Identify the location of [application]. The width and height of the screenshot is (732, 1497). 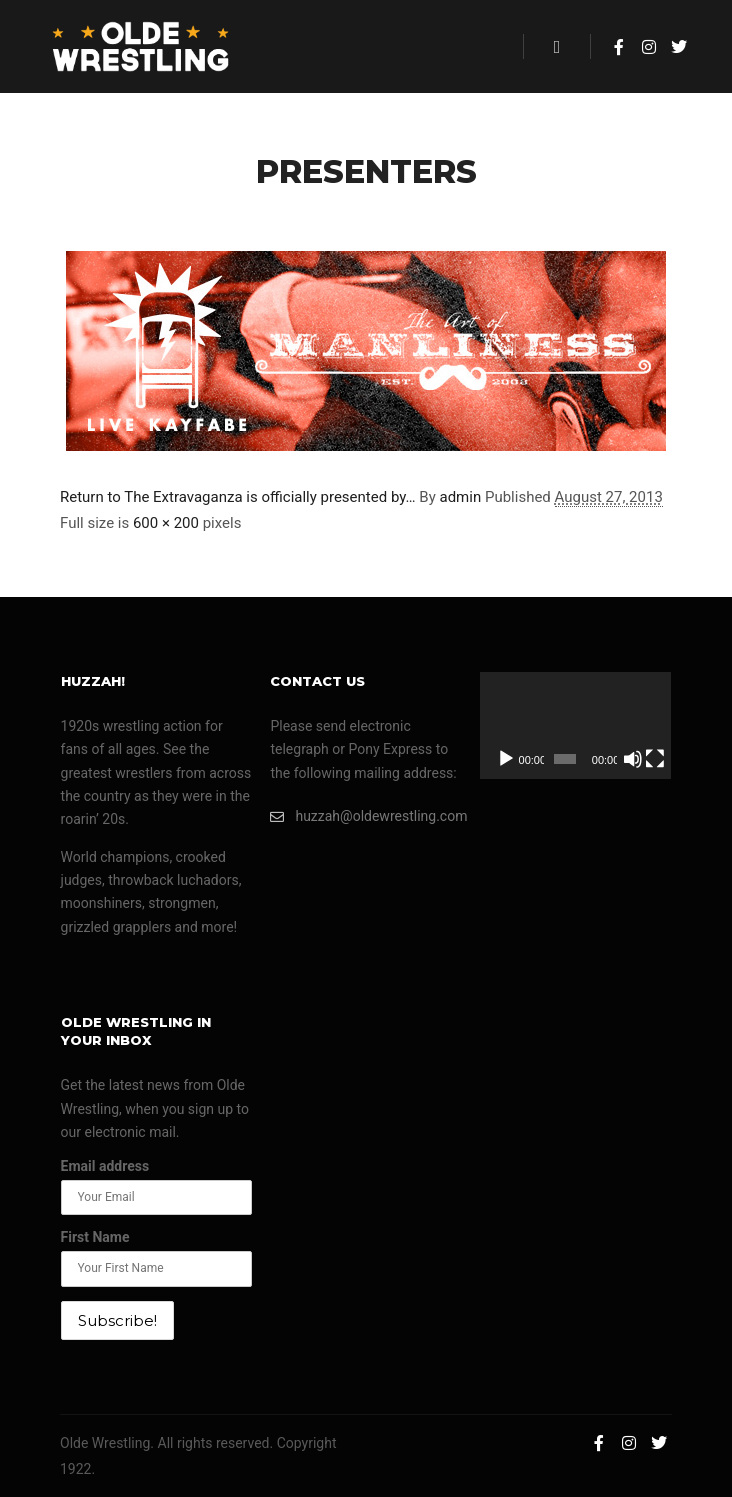
(575, 725).